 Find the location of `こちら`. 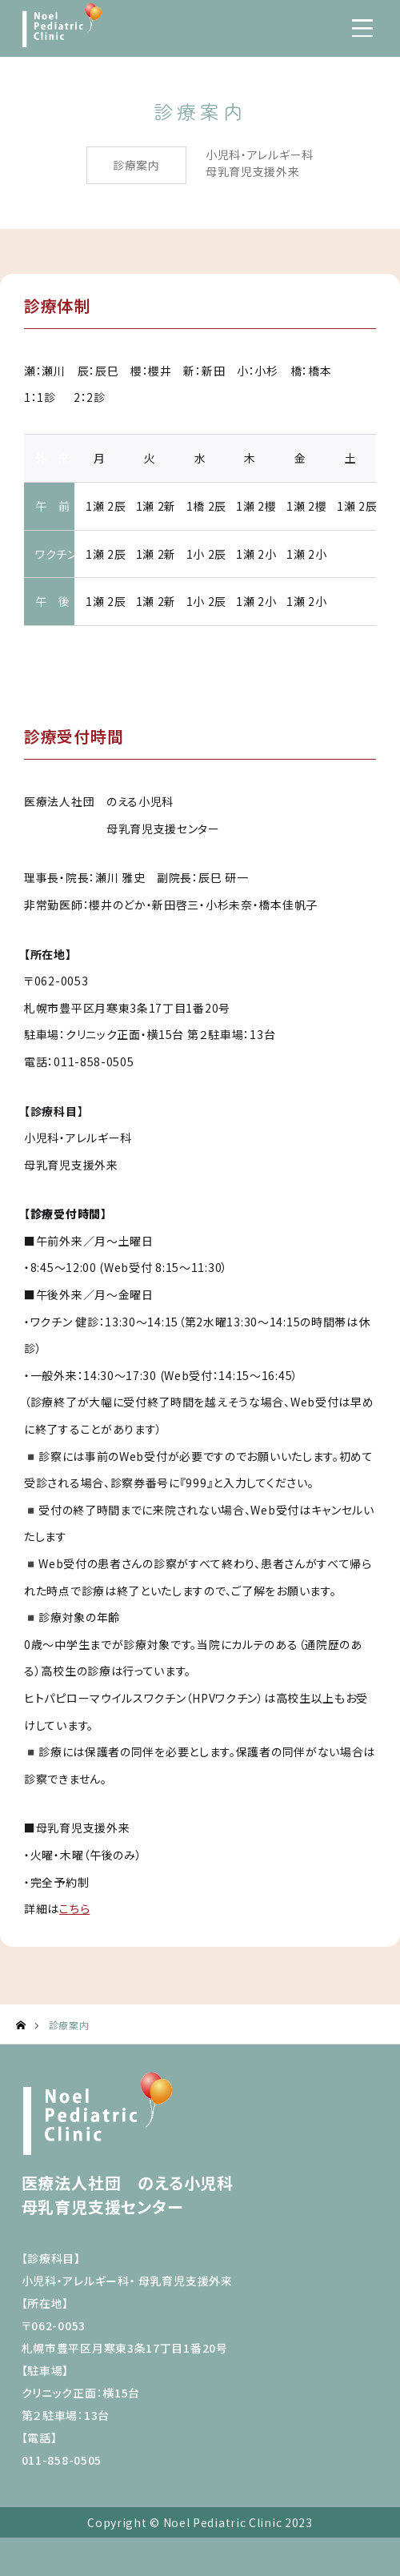

こちら is located at coordinates (74, 1908).